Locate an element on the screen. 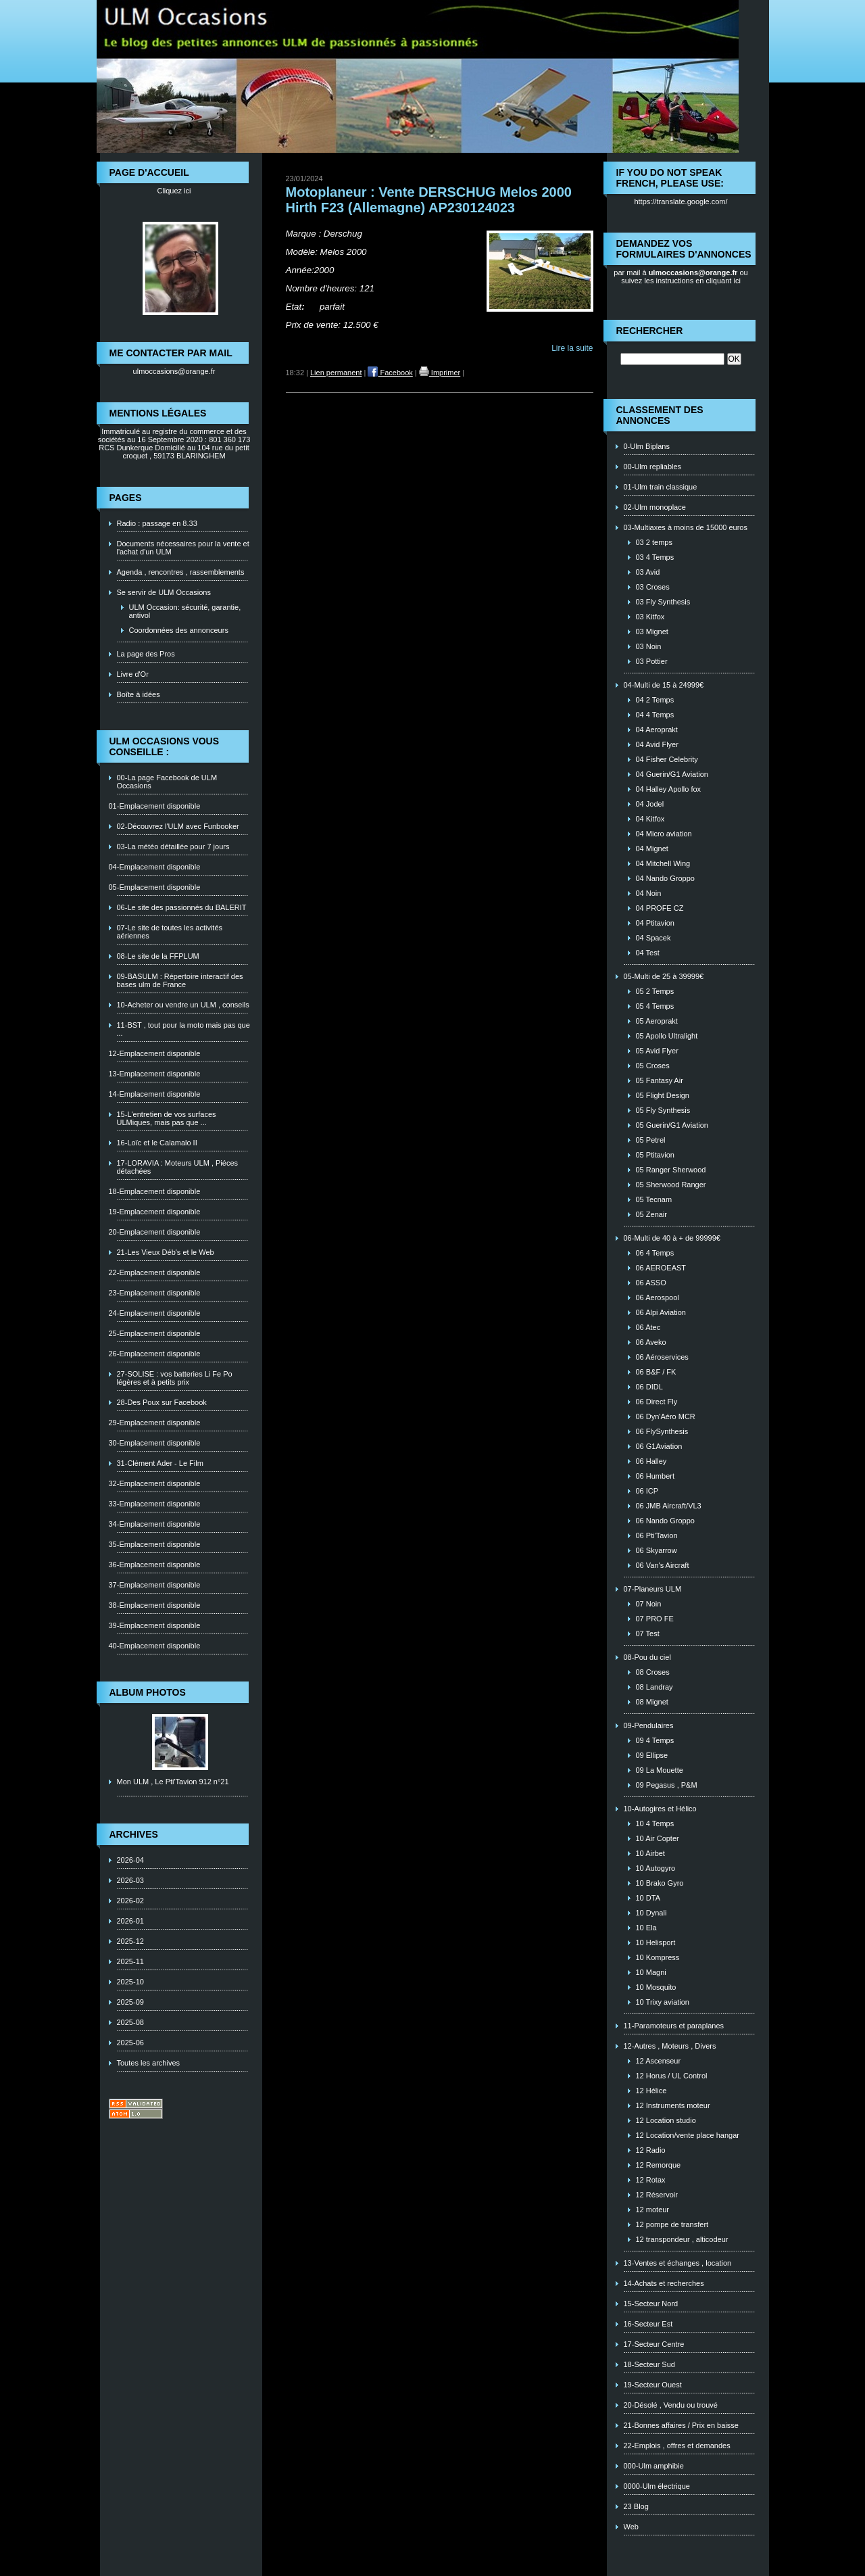 This screenshot has height=2576, width=865. 04 Jodel is located at coordinates (650, 804).